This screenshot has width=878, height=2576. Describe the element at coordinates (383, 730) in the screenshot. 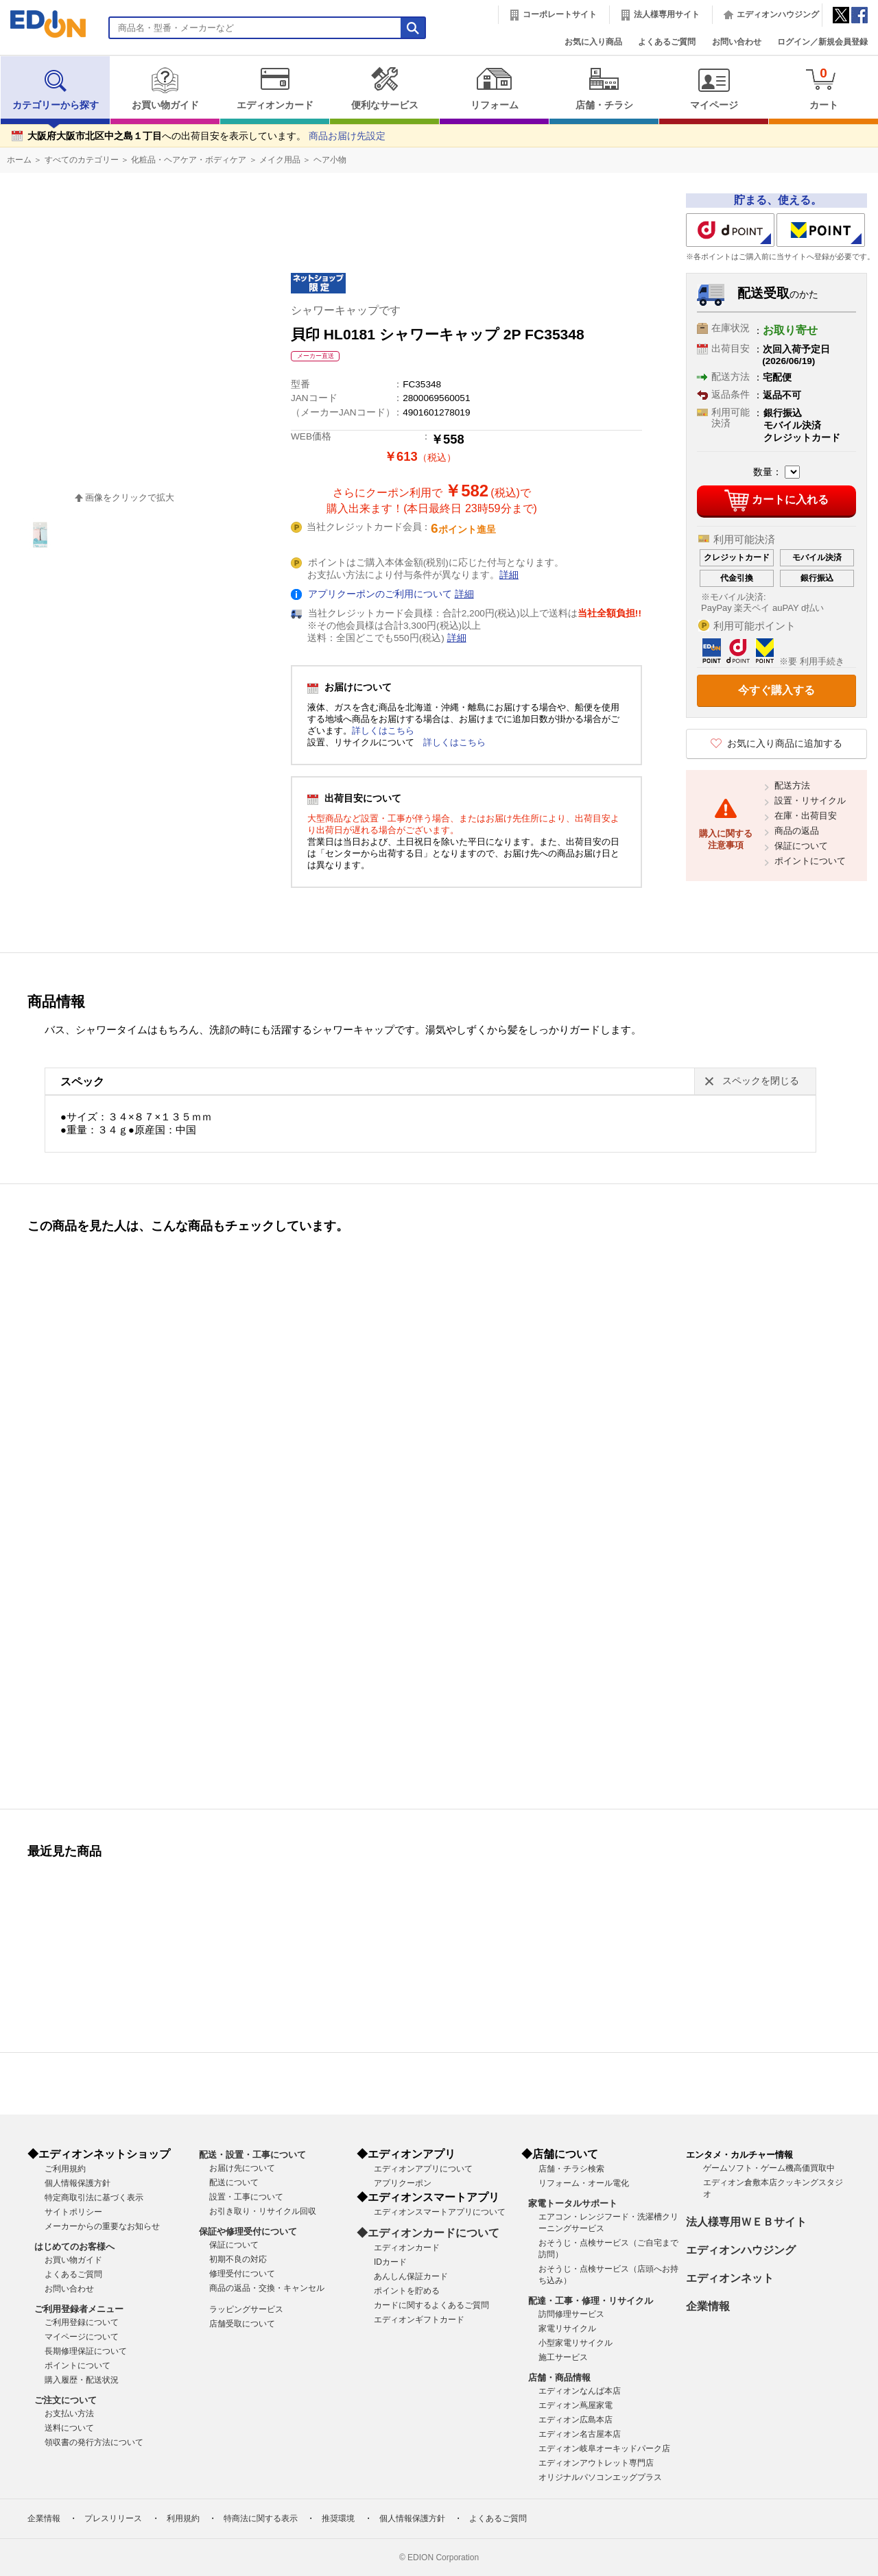

I see `詳しくはこちら` at that location.